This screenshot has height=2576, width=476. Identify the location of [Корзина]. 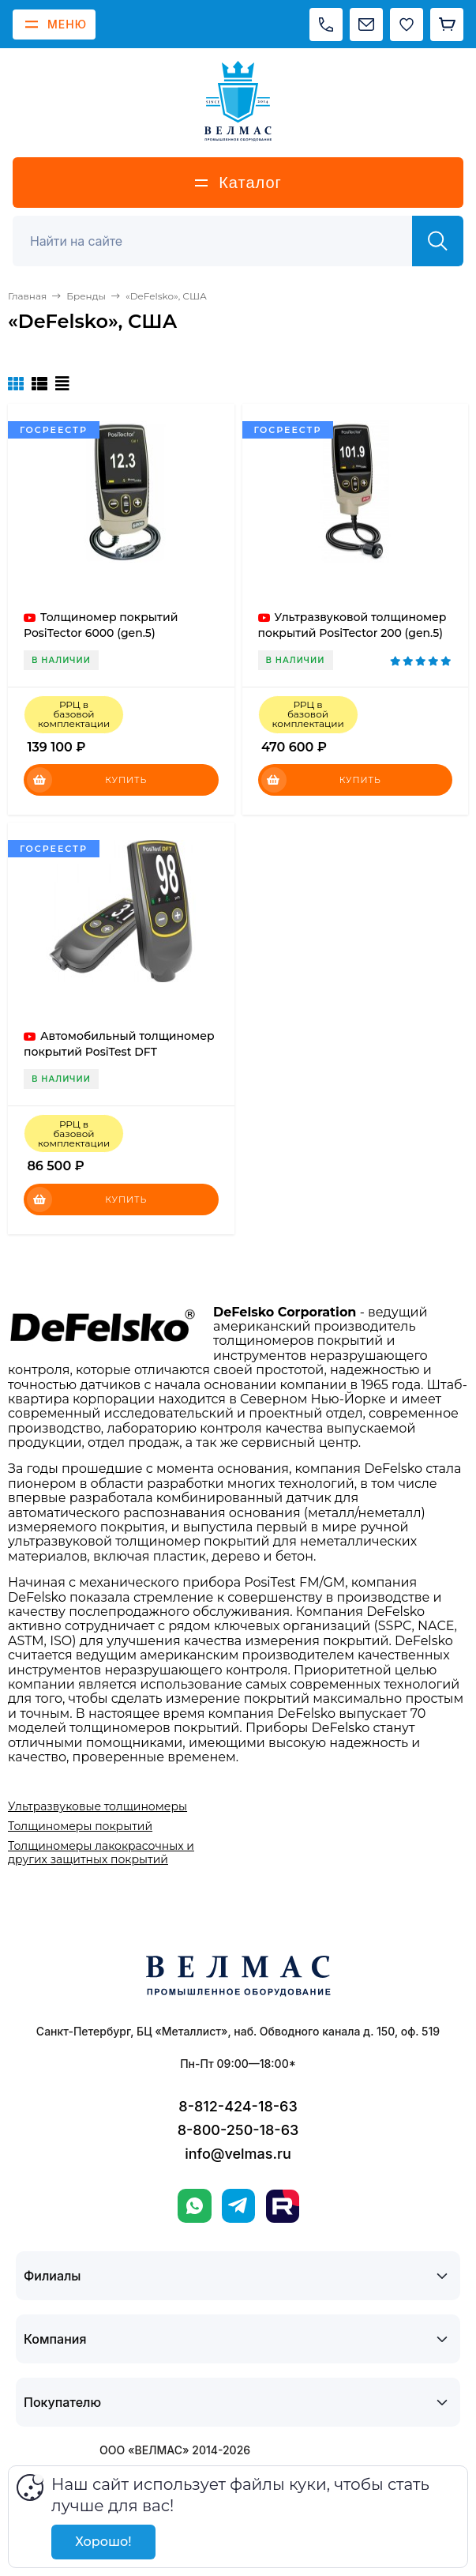
(446, 24).